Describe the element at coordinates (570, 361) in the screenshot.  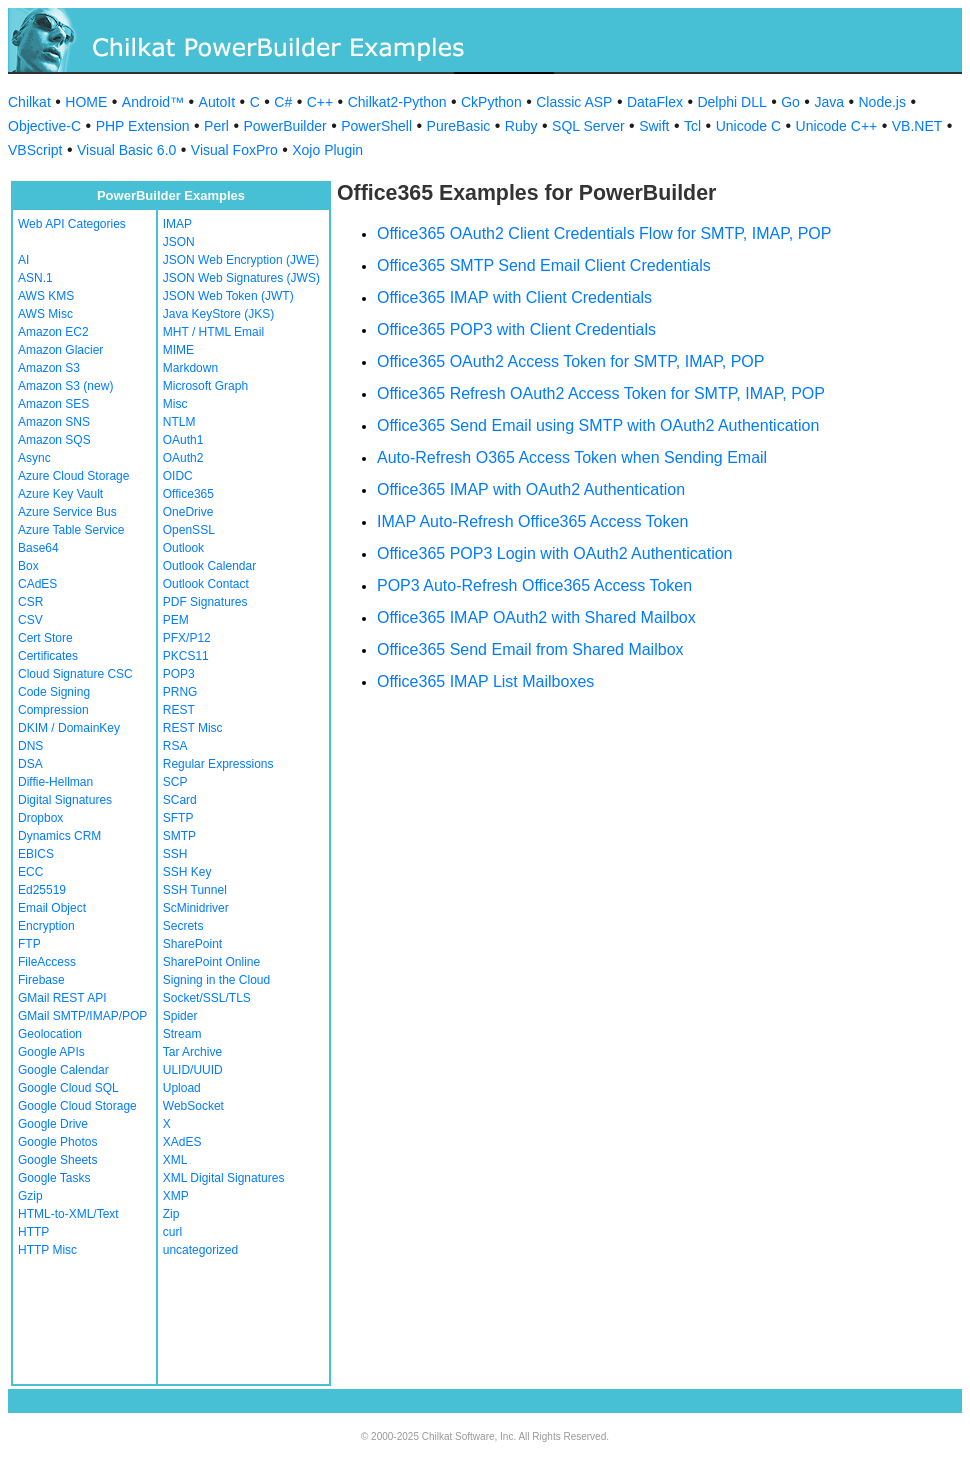
I see `Office365 OAuth2 Access Token for SMTP, IMAP, POP` at that location.